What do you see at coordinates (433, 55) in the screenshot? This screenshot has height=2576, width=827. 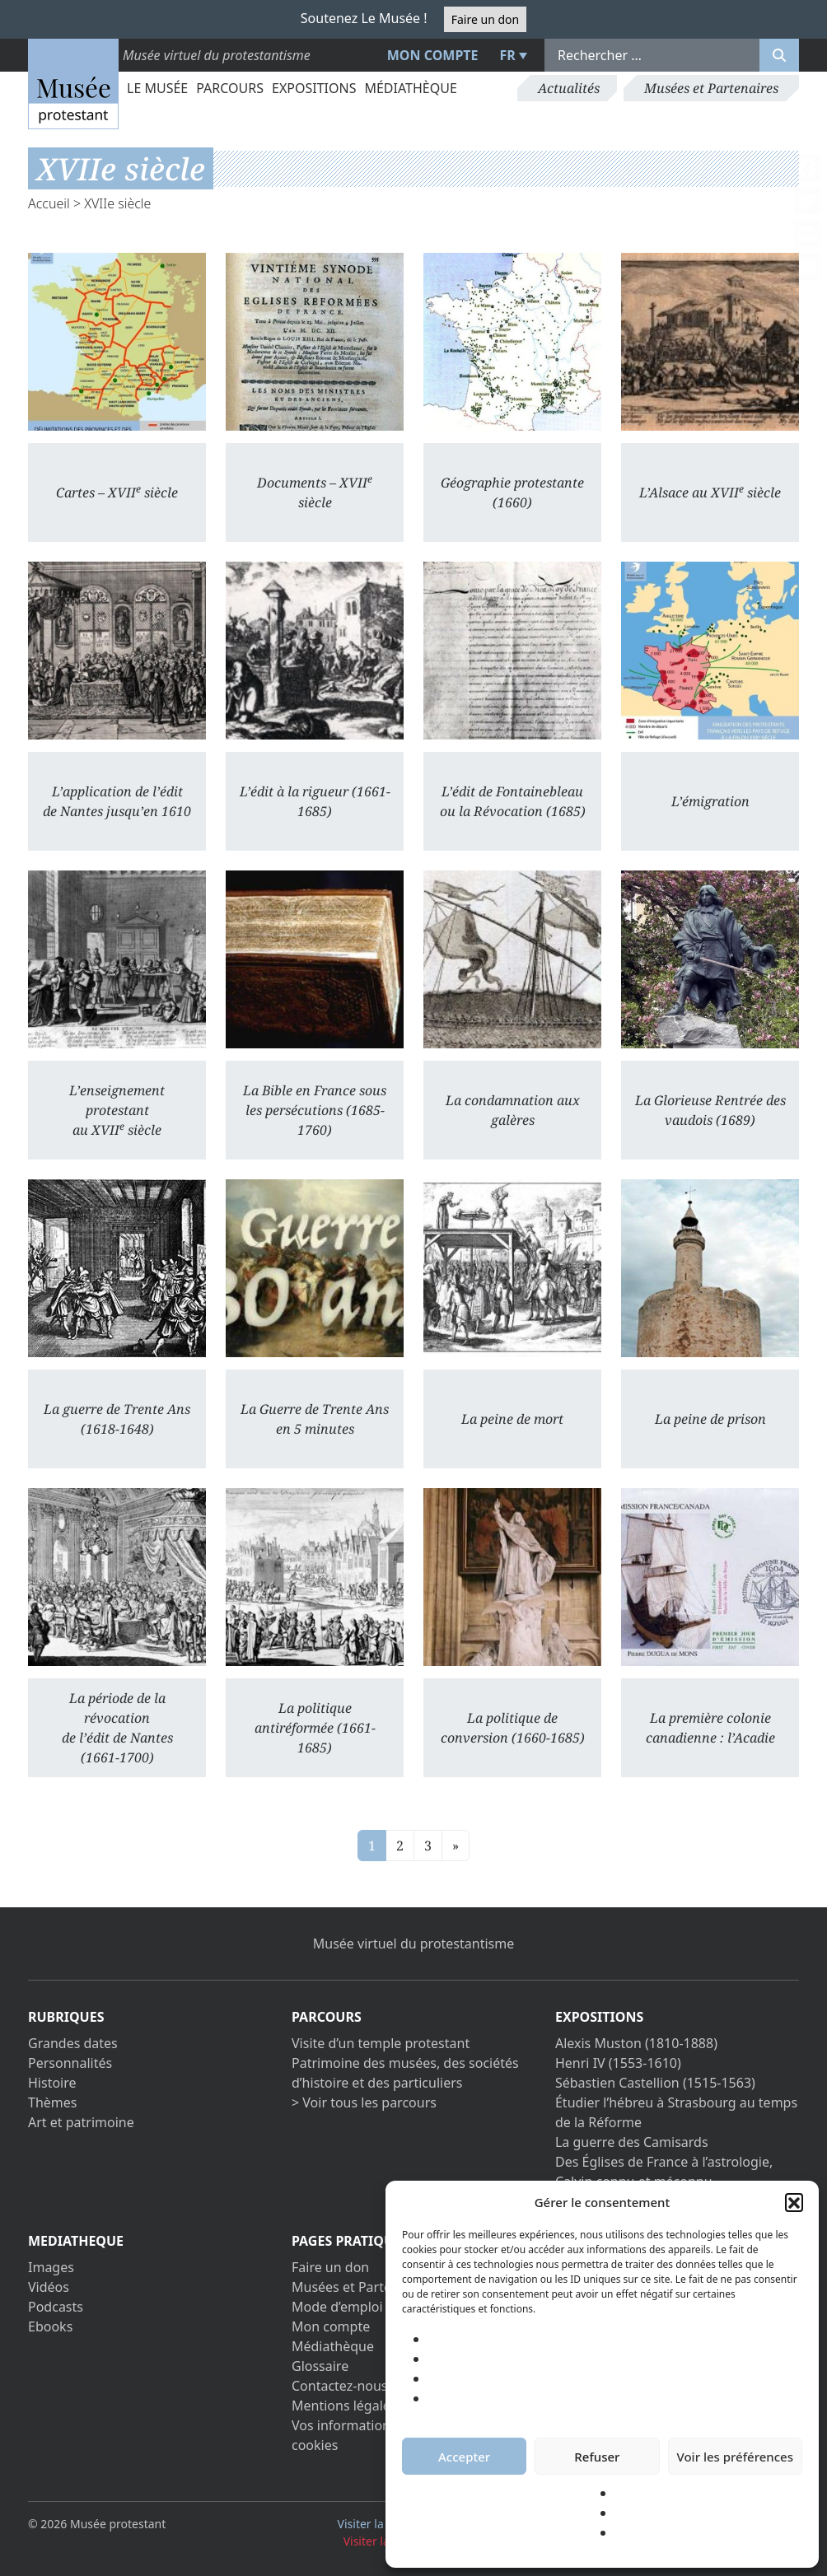 I see `Mon compte` at bounding box center [433, 55].